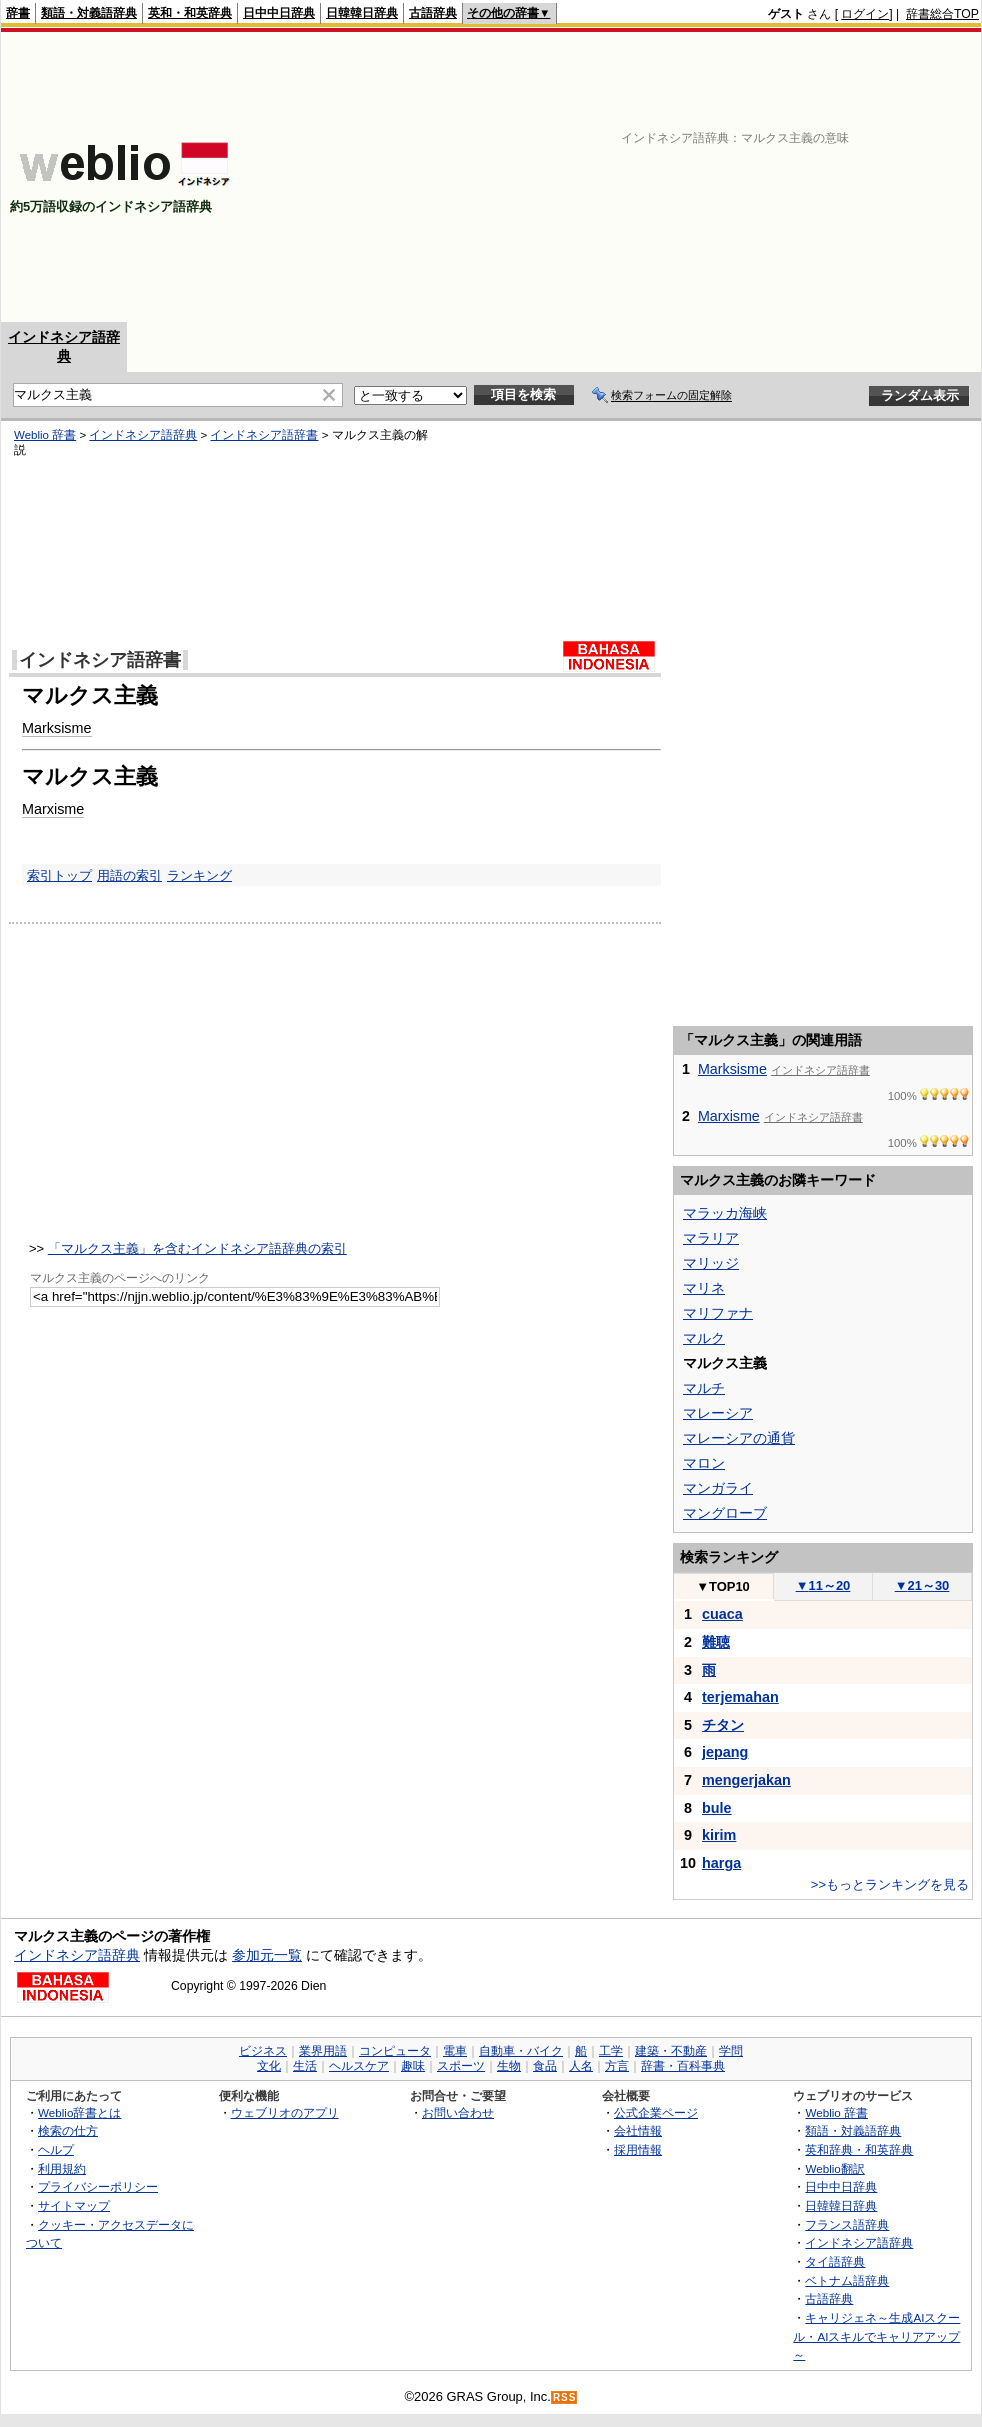 The image size is (982, 2427). What do you see at coordinates (581, 2066) in the screenshot?
I see `人名` at bounding box center [581, 2066].